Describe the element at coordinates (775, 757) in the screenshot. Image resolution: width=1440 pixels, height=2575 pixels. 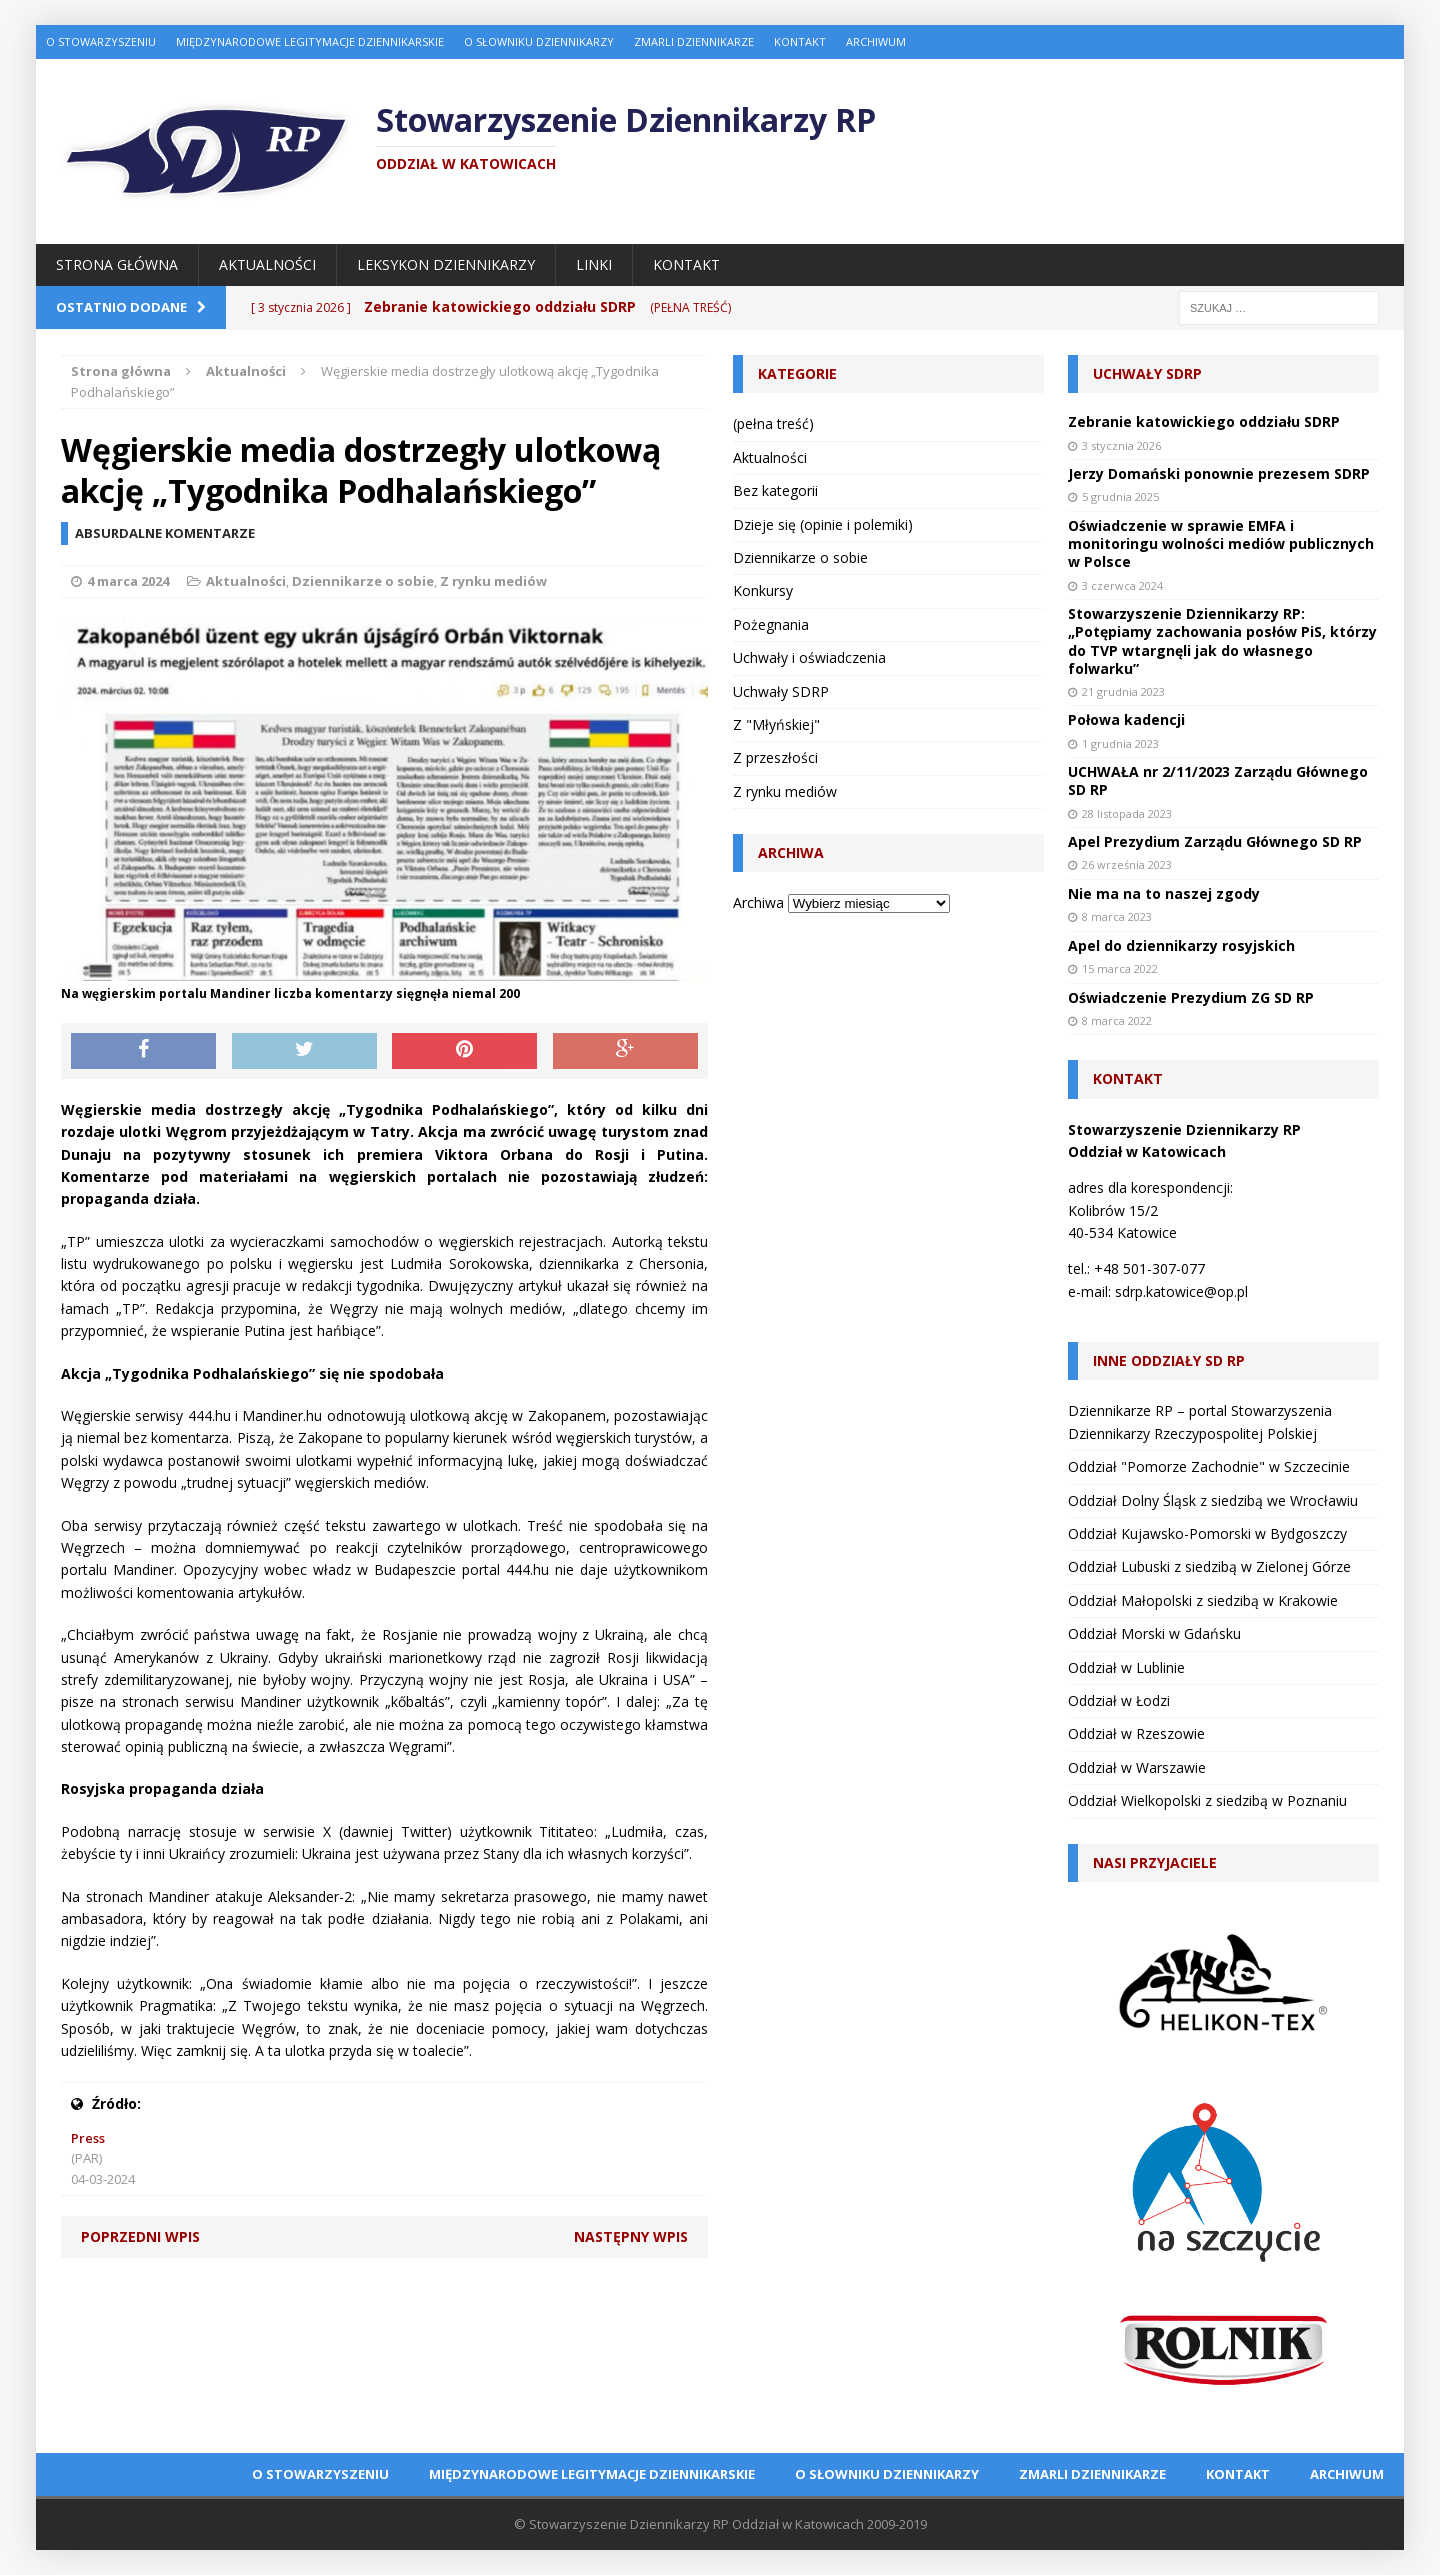
I see `Z przeszłości` at that location.